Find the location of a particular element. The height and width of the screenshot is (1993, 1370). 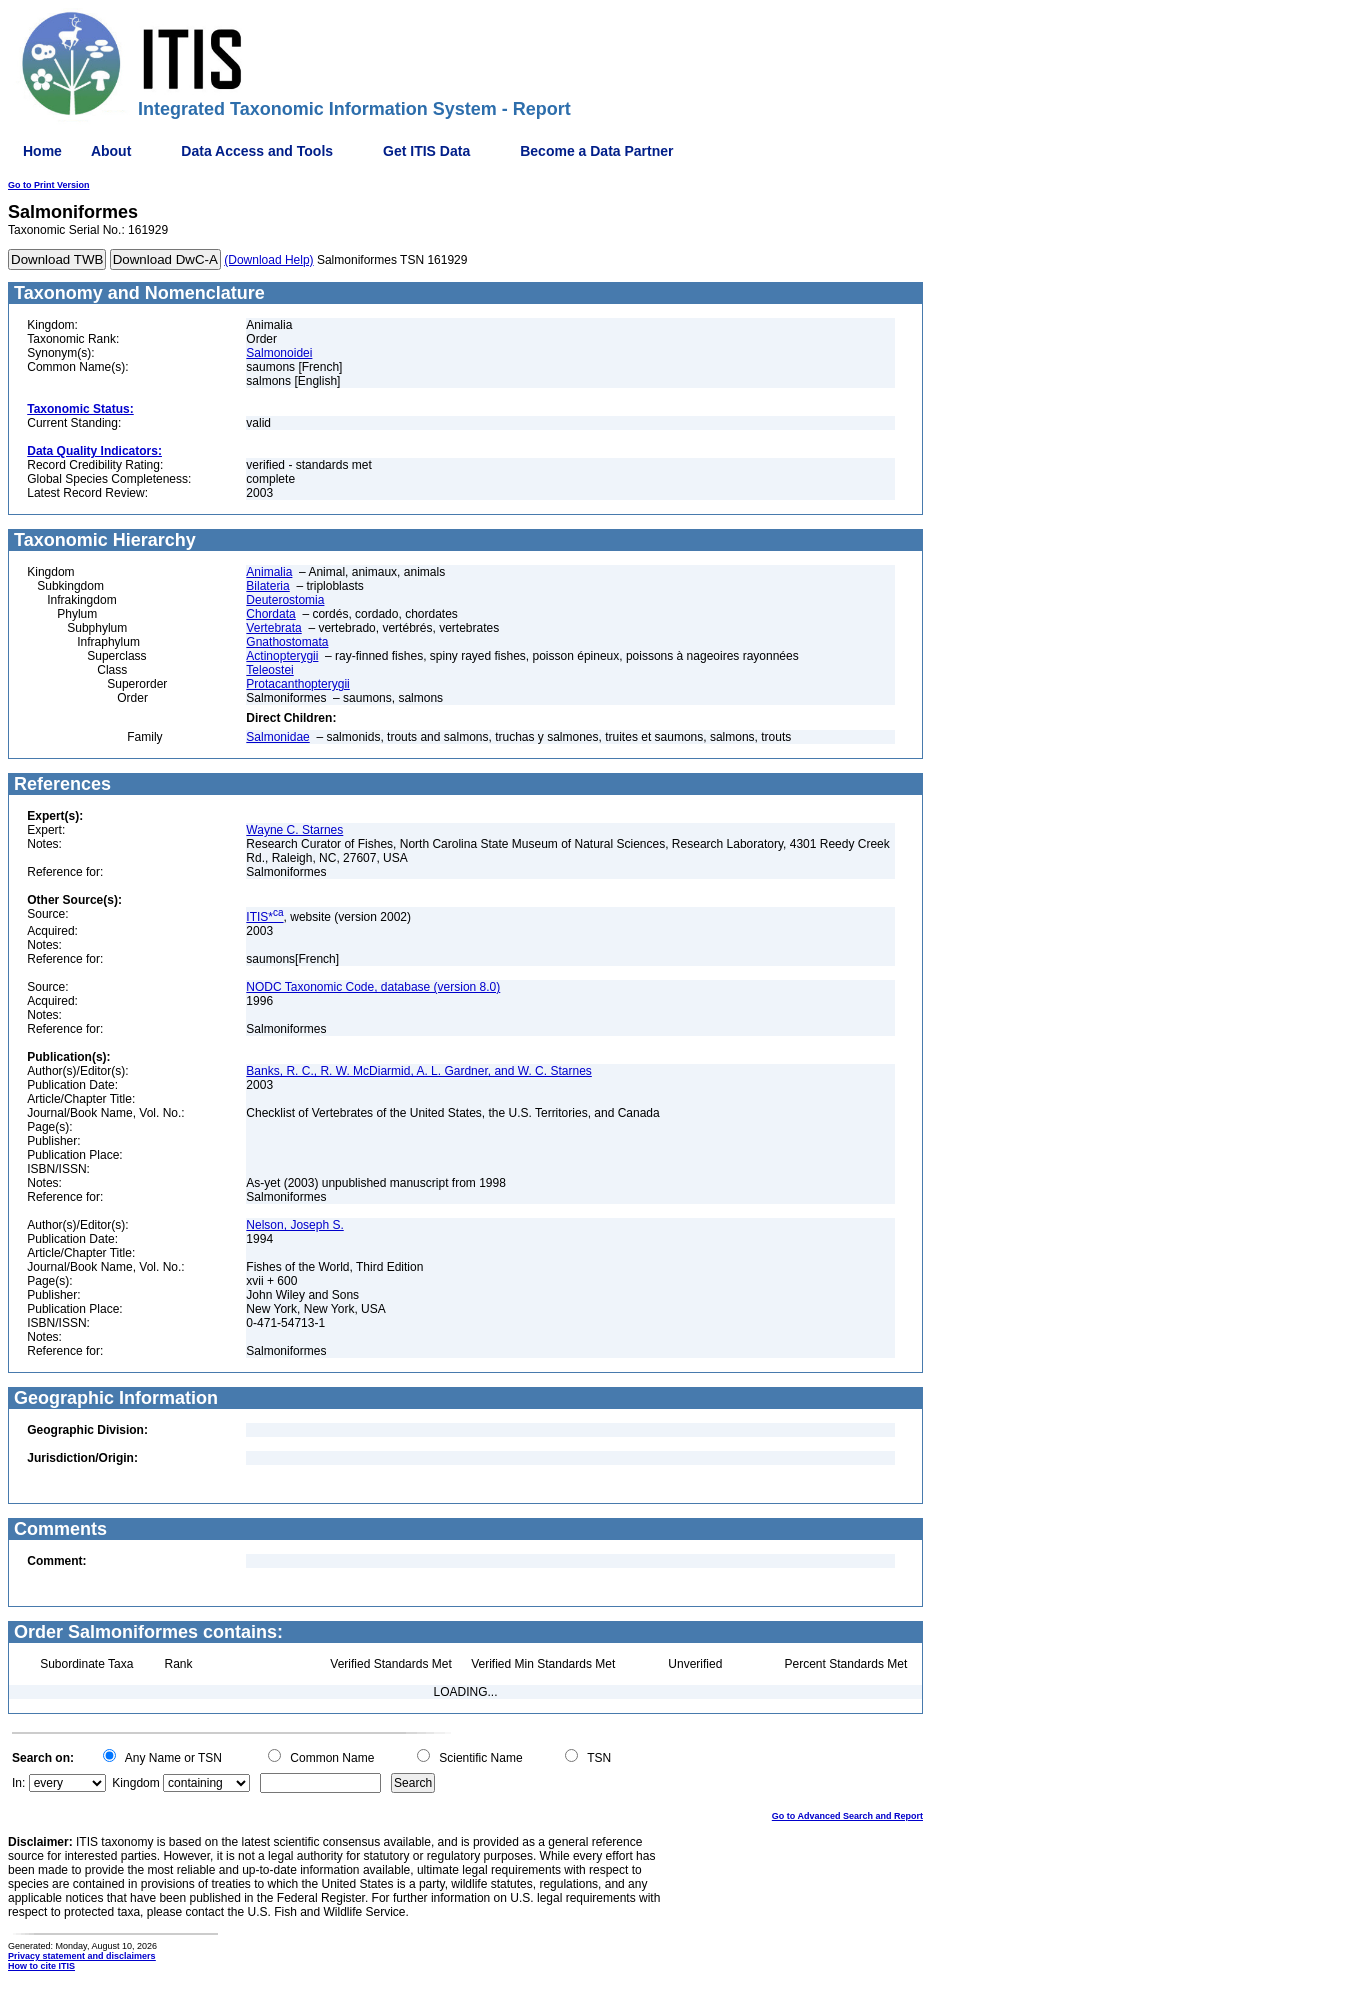

Salmonidae is located at coordinates (277, 737).